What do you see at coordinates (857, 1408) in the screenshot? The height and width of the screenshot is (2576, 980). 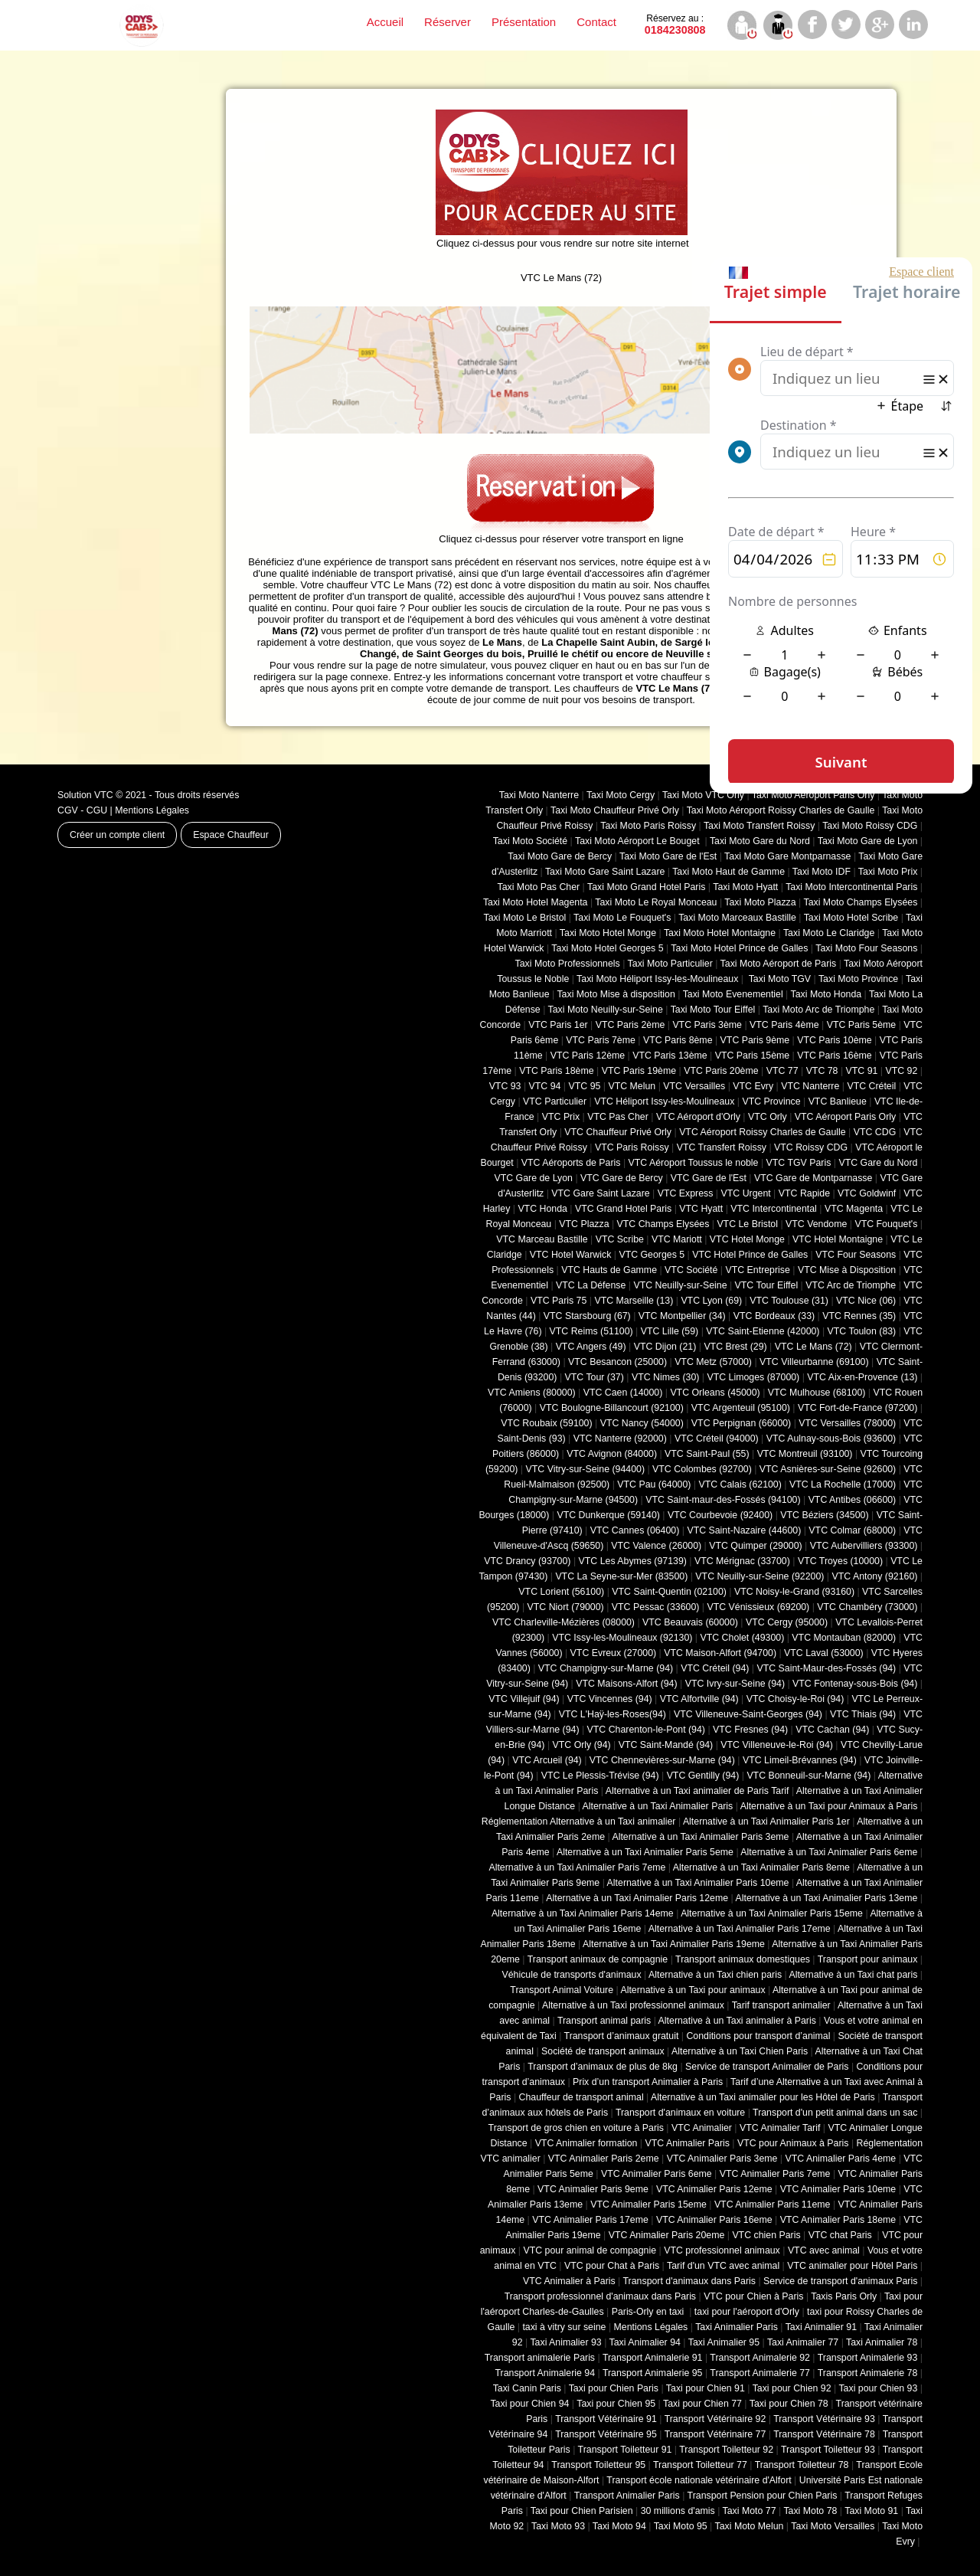 I see `VTC Fort-de-France (97200)` at bounding box center [857, 1408].